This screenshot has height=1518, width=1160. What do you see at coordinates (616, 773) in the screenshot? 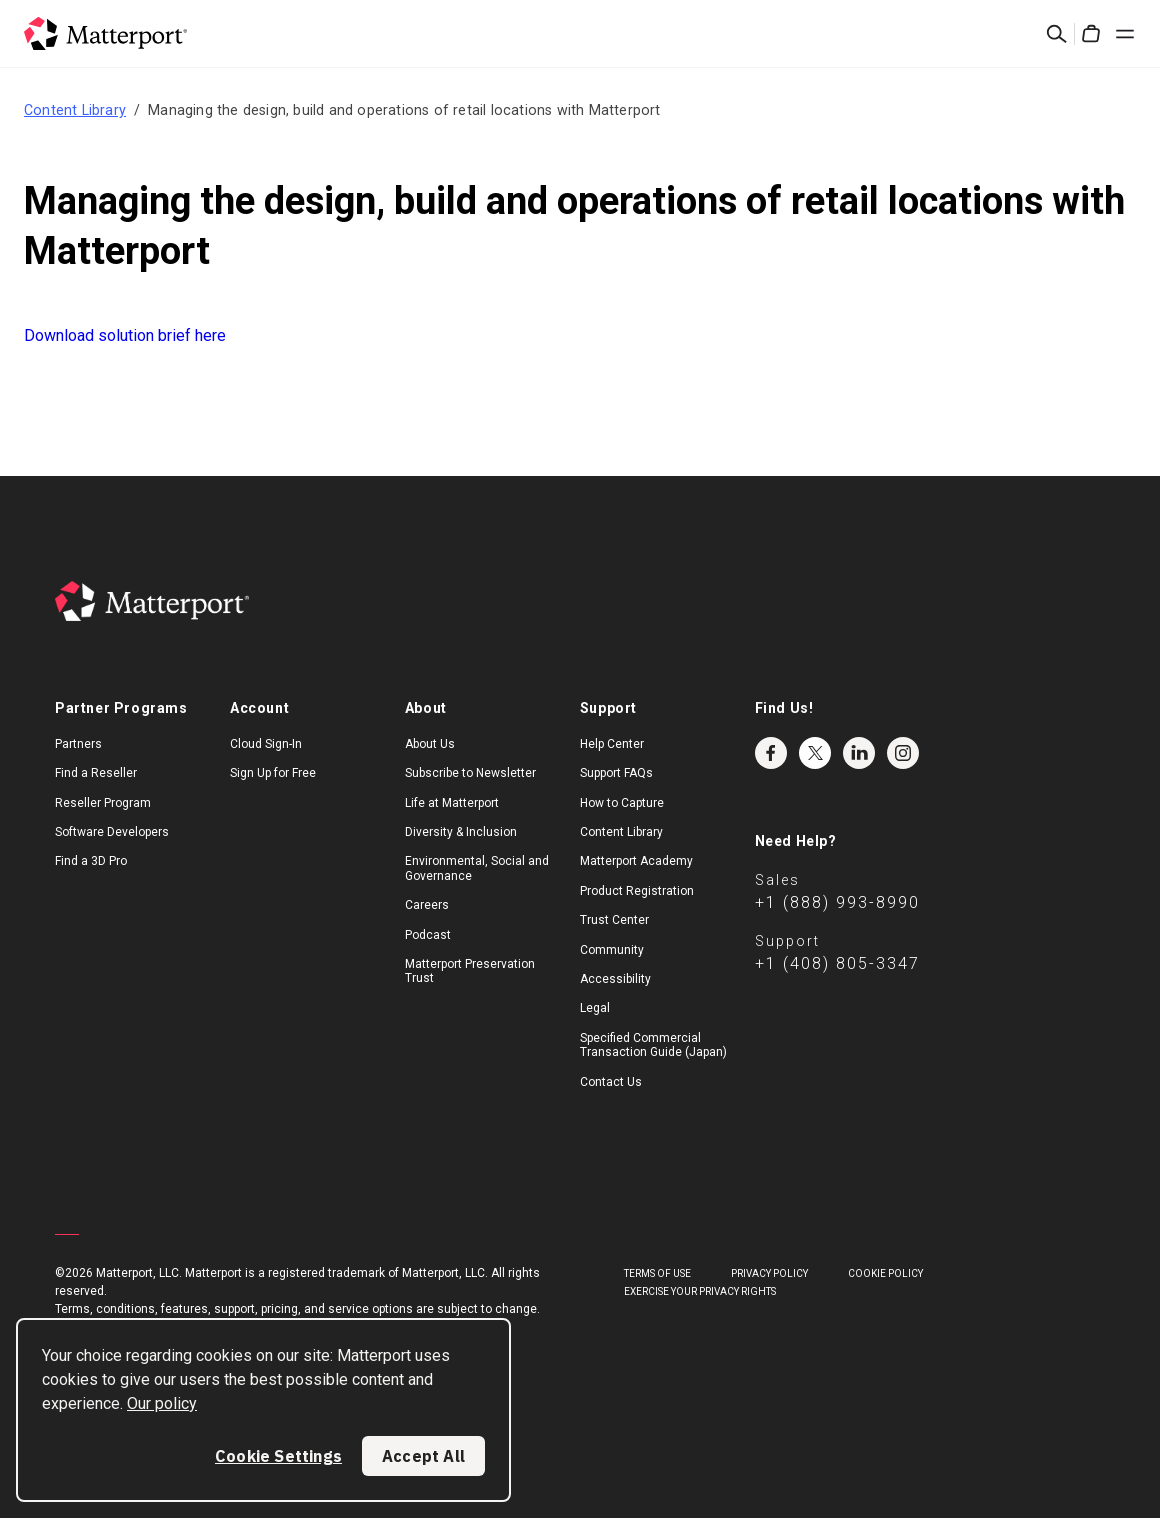
I see `Support FAQs` at bounding box center [616, 773].